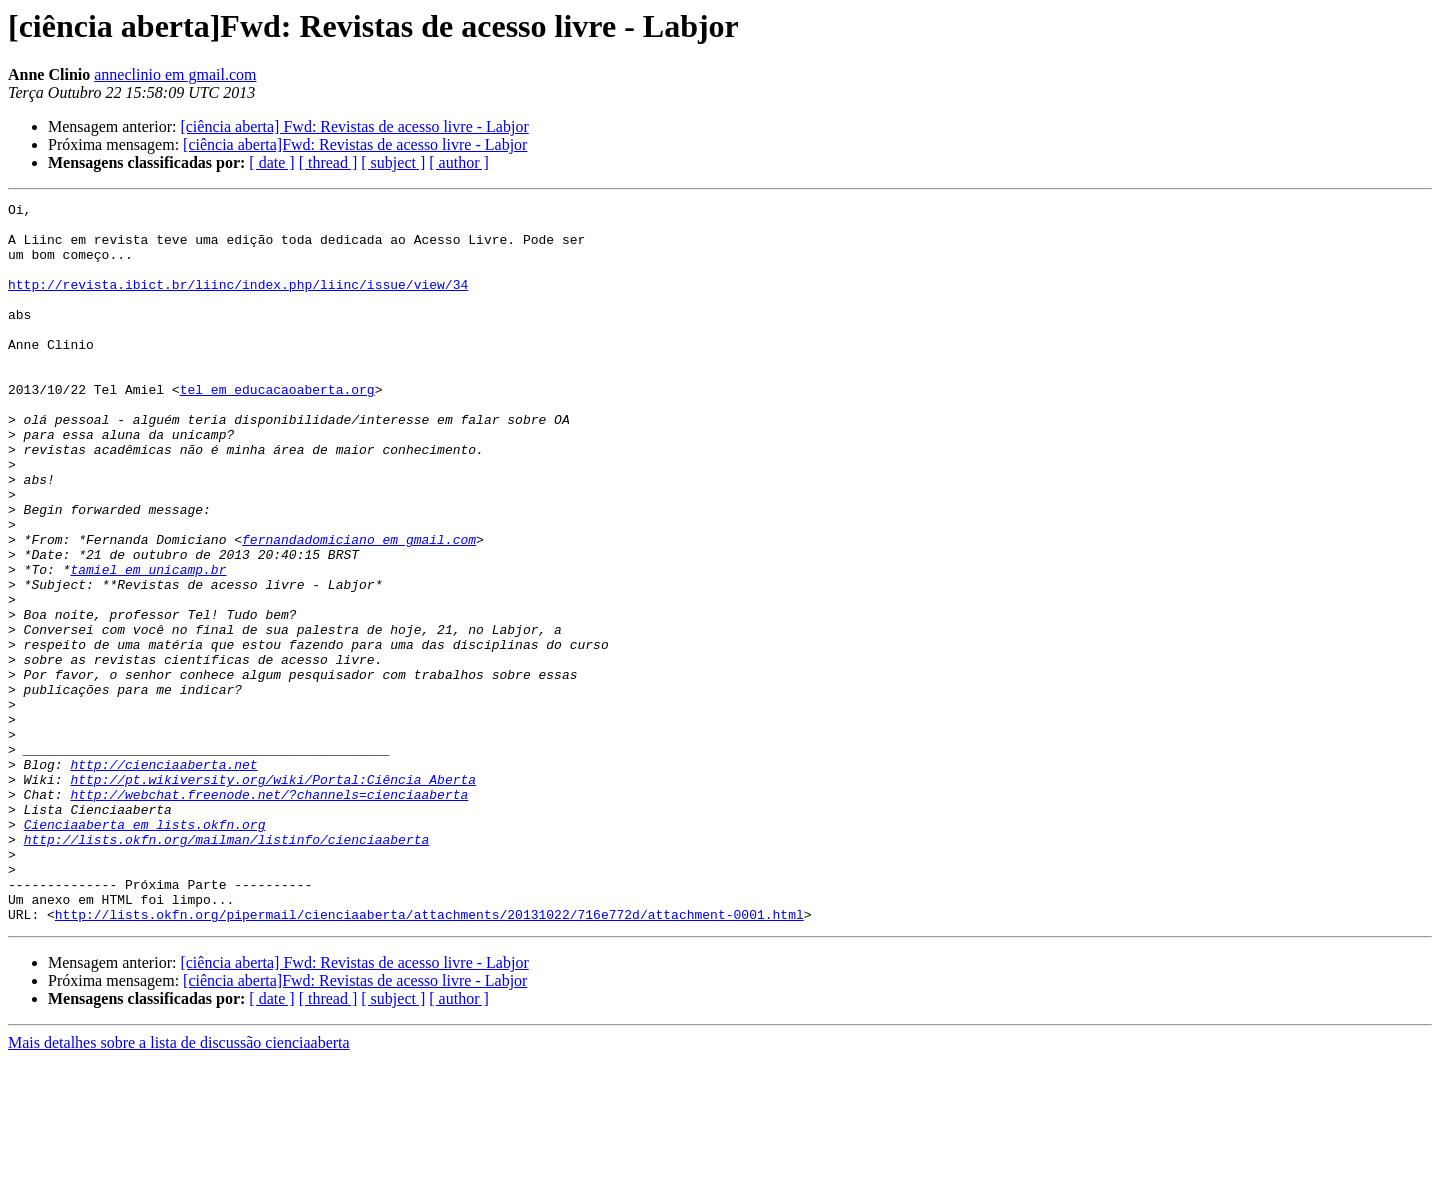 Image resolution: width=1440 pixels, height=1204 pixels. What do you see at coordinates (393, 162) in the screenshot?
I see `[ subject ]` at bounding box center [393, 162].